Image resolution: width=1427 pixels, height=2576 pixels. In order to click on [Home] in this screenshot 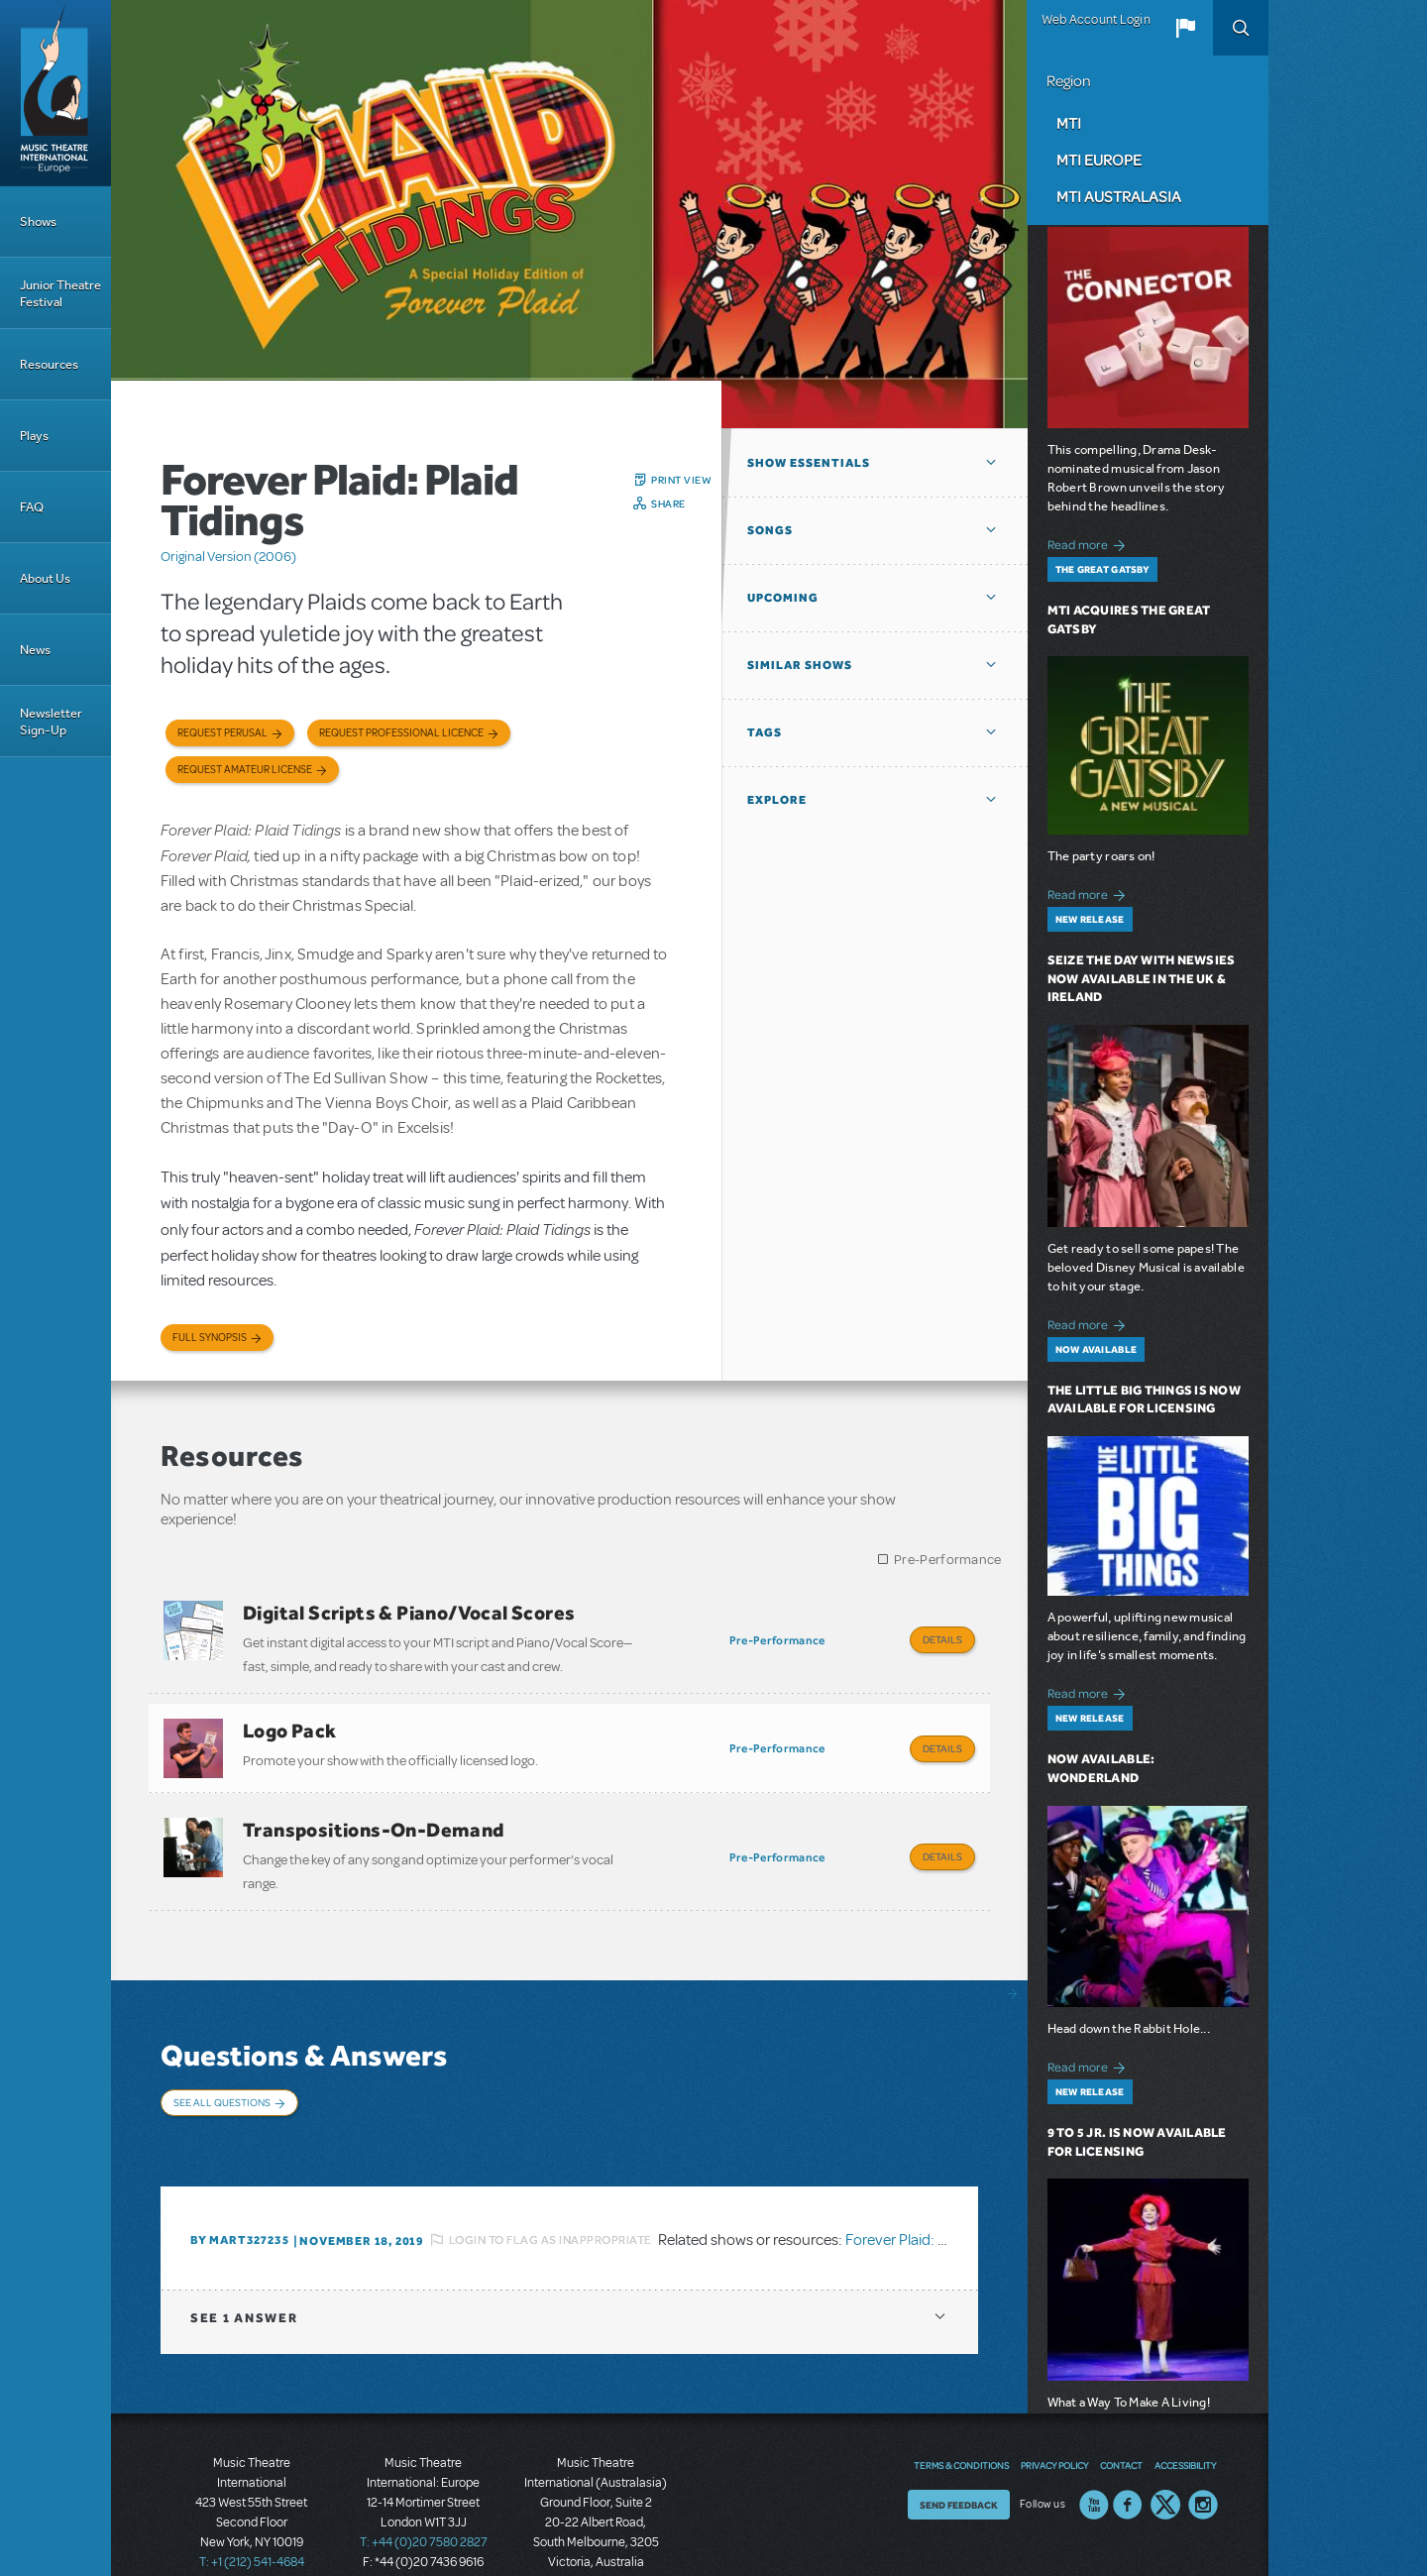, I will do `click(55, 93)`.